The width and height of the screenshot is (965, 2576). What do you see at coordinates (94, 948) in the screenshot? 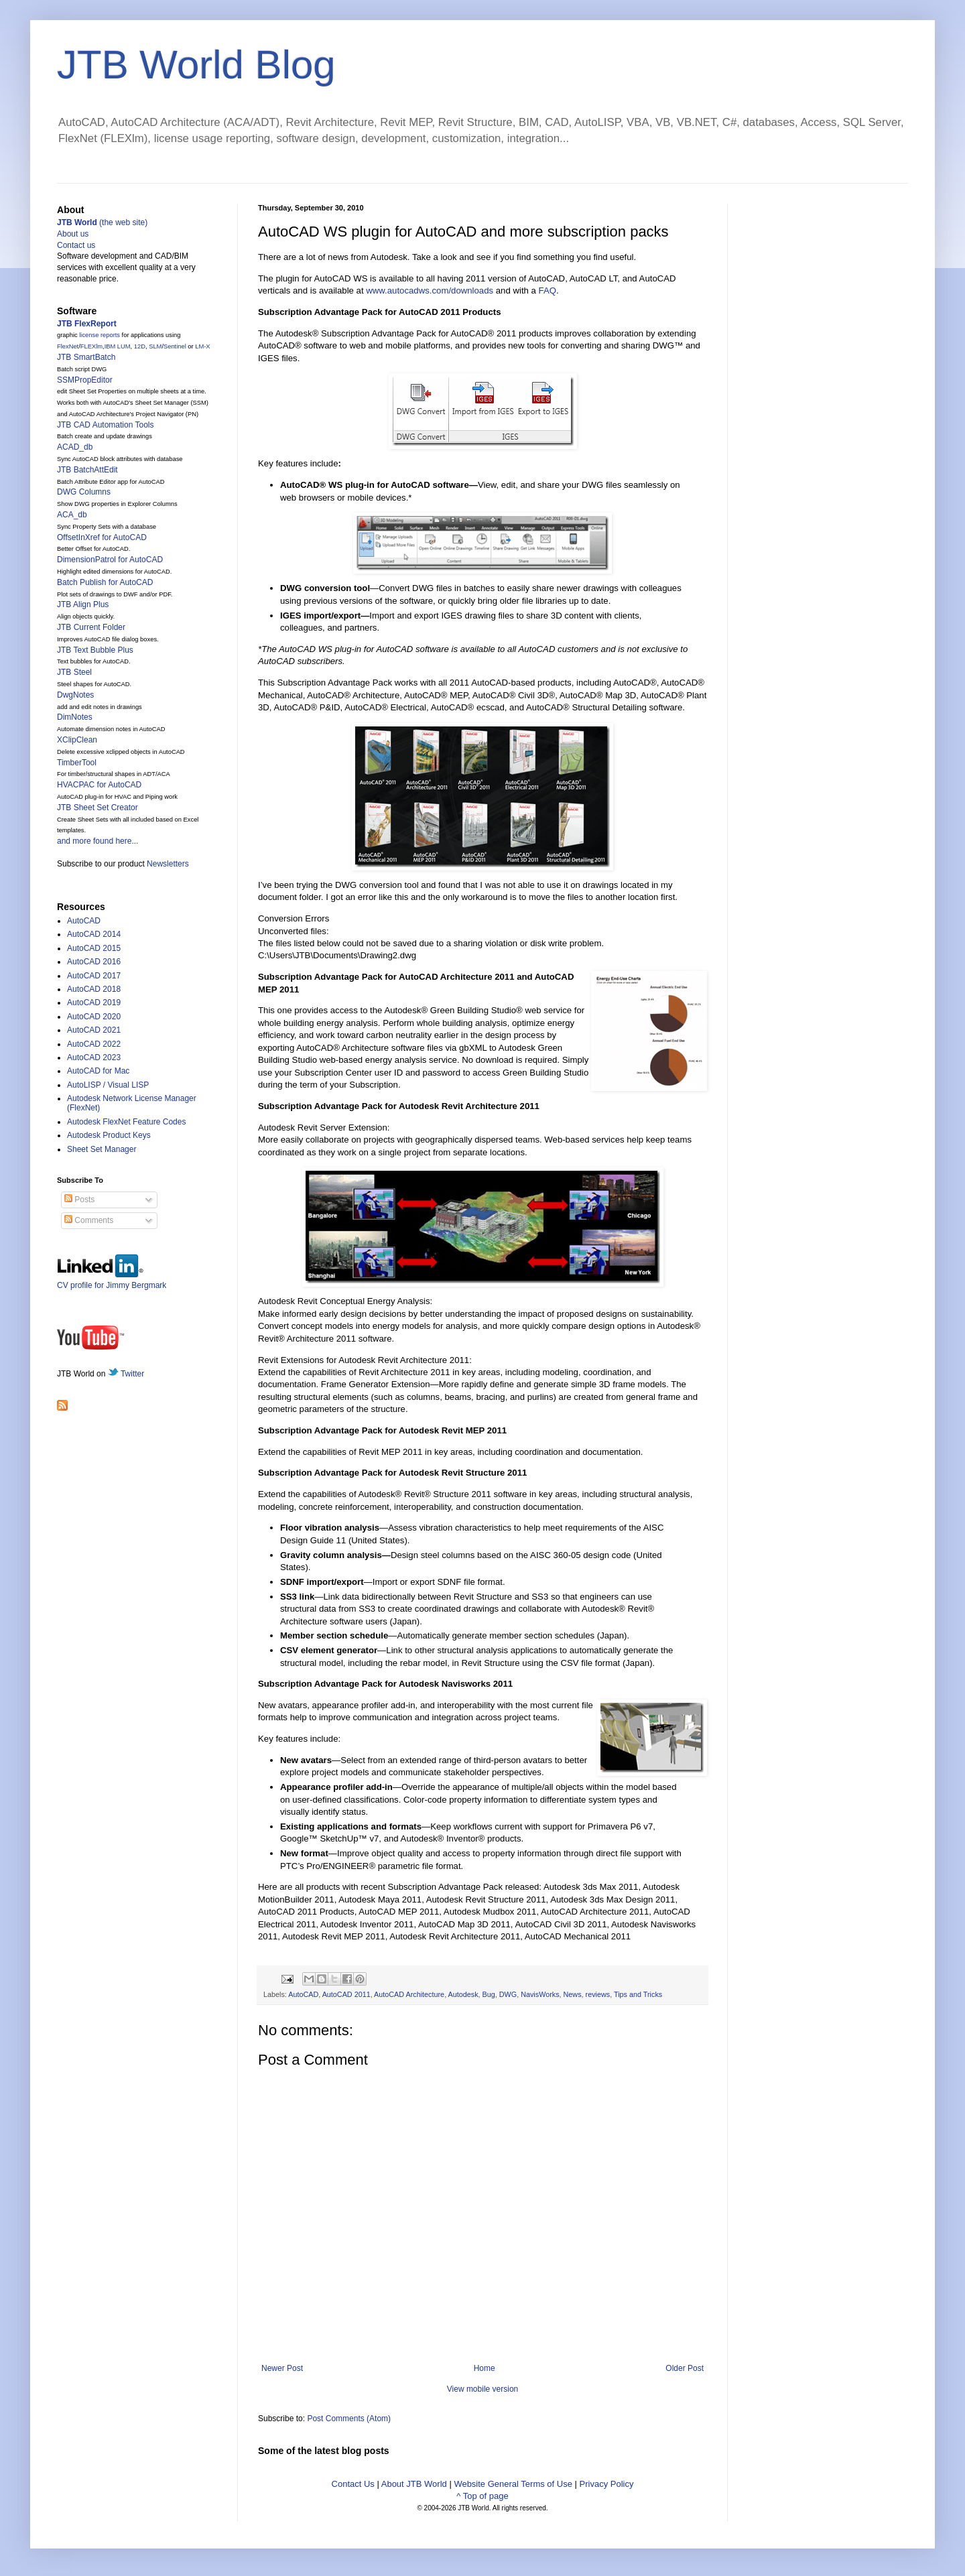
I see `AutoCAD 2015` at bounding box center [94, 948].